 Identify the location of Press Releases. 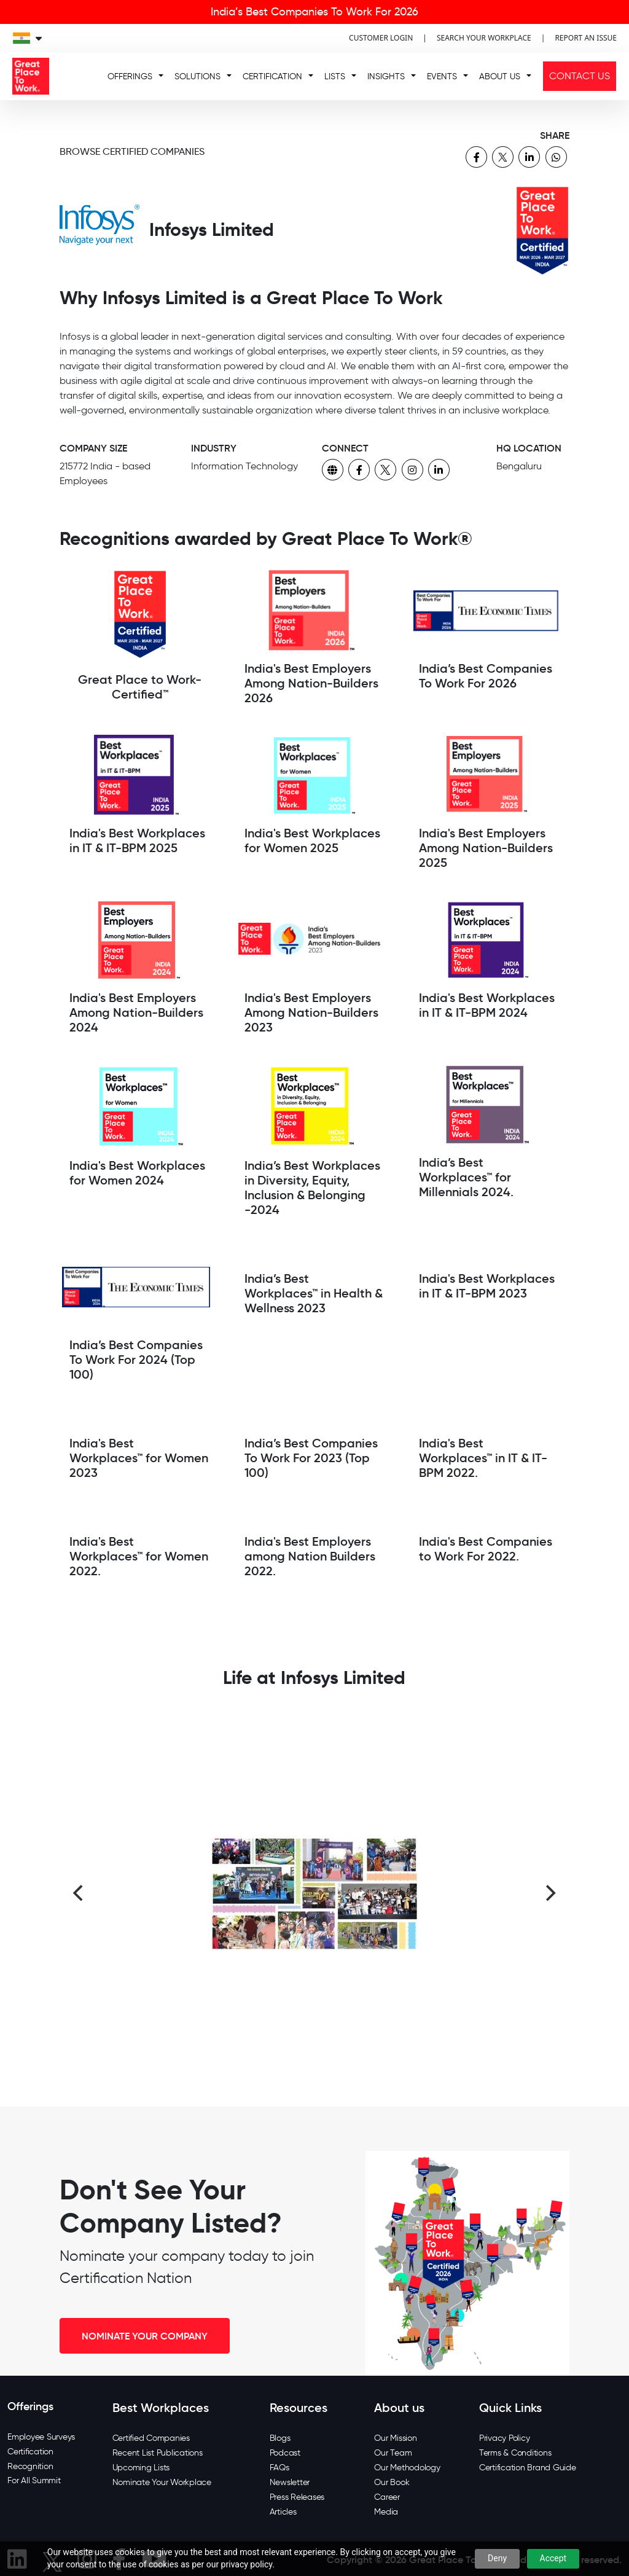
(297, 2497).